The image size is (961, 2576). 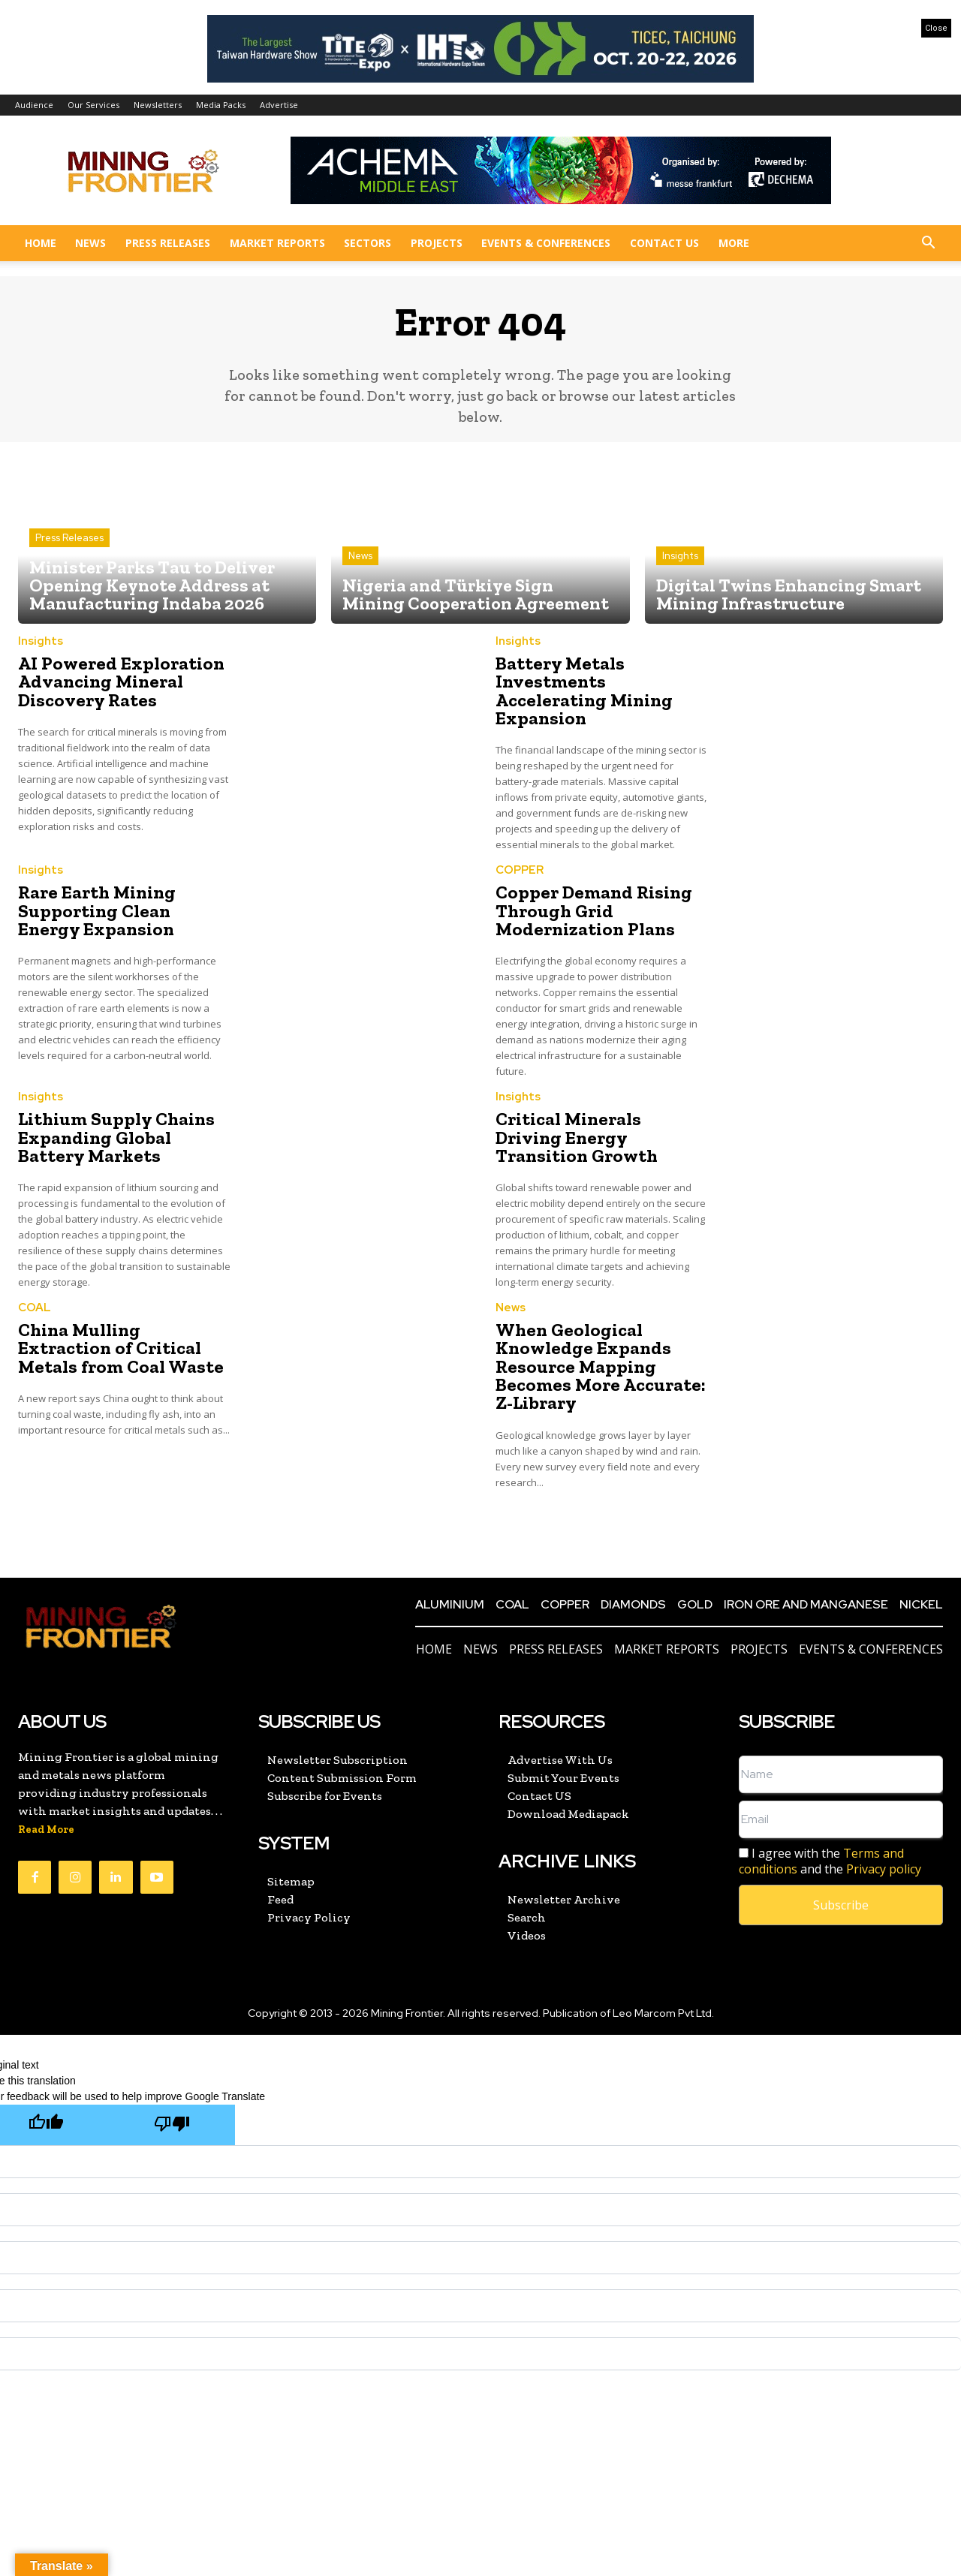 I want to click on Battery Metals Investments Accelerating Mining Expansion, so click(x=583, y=691).